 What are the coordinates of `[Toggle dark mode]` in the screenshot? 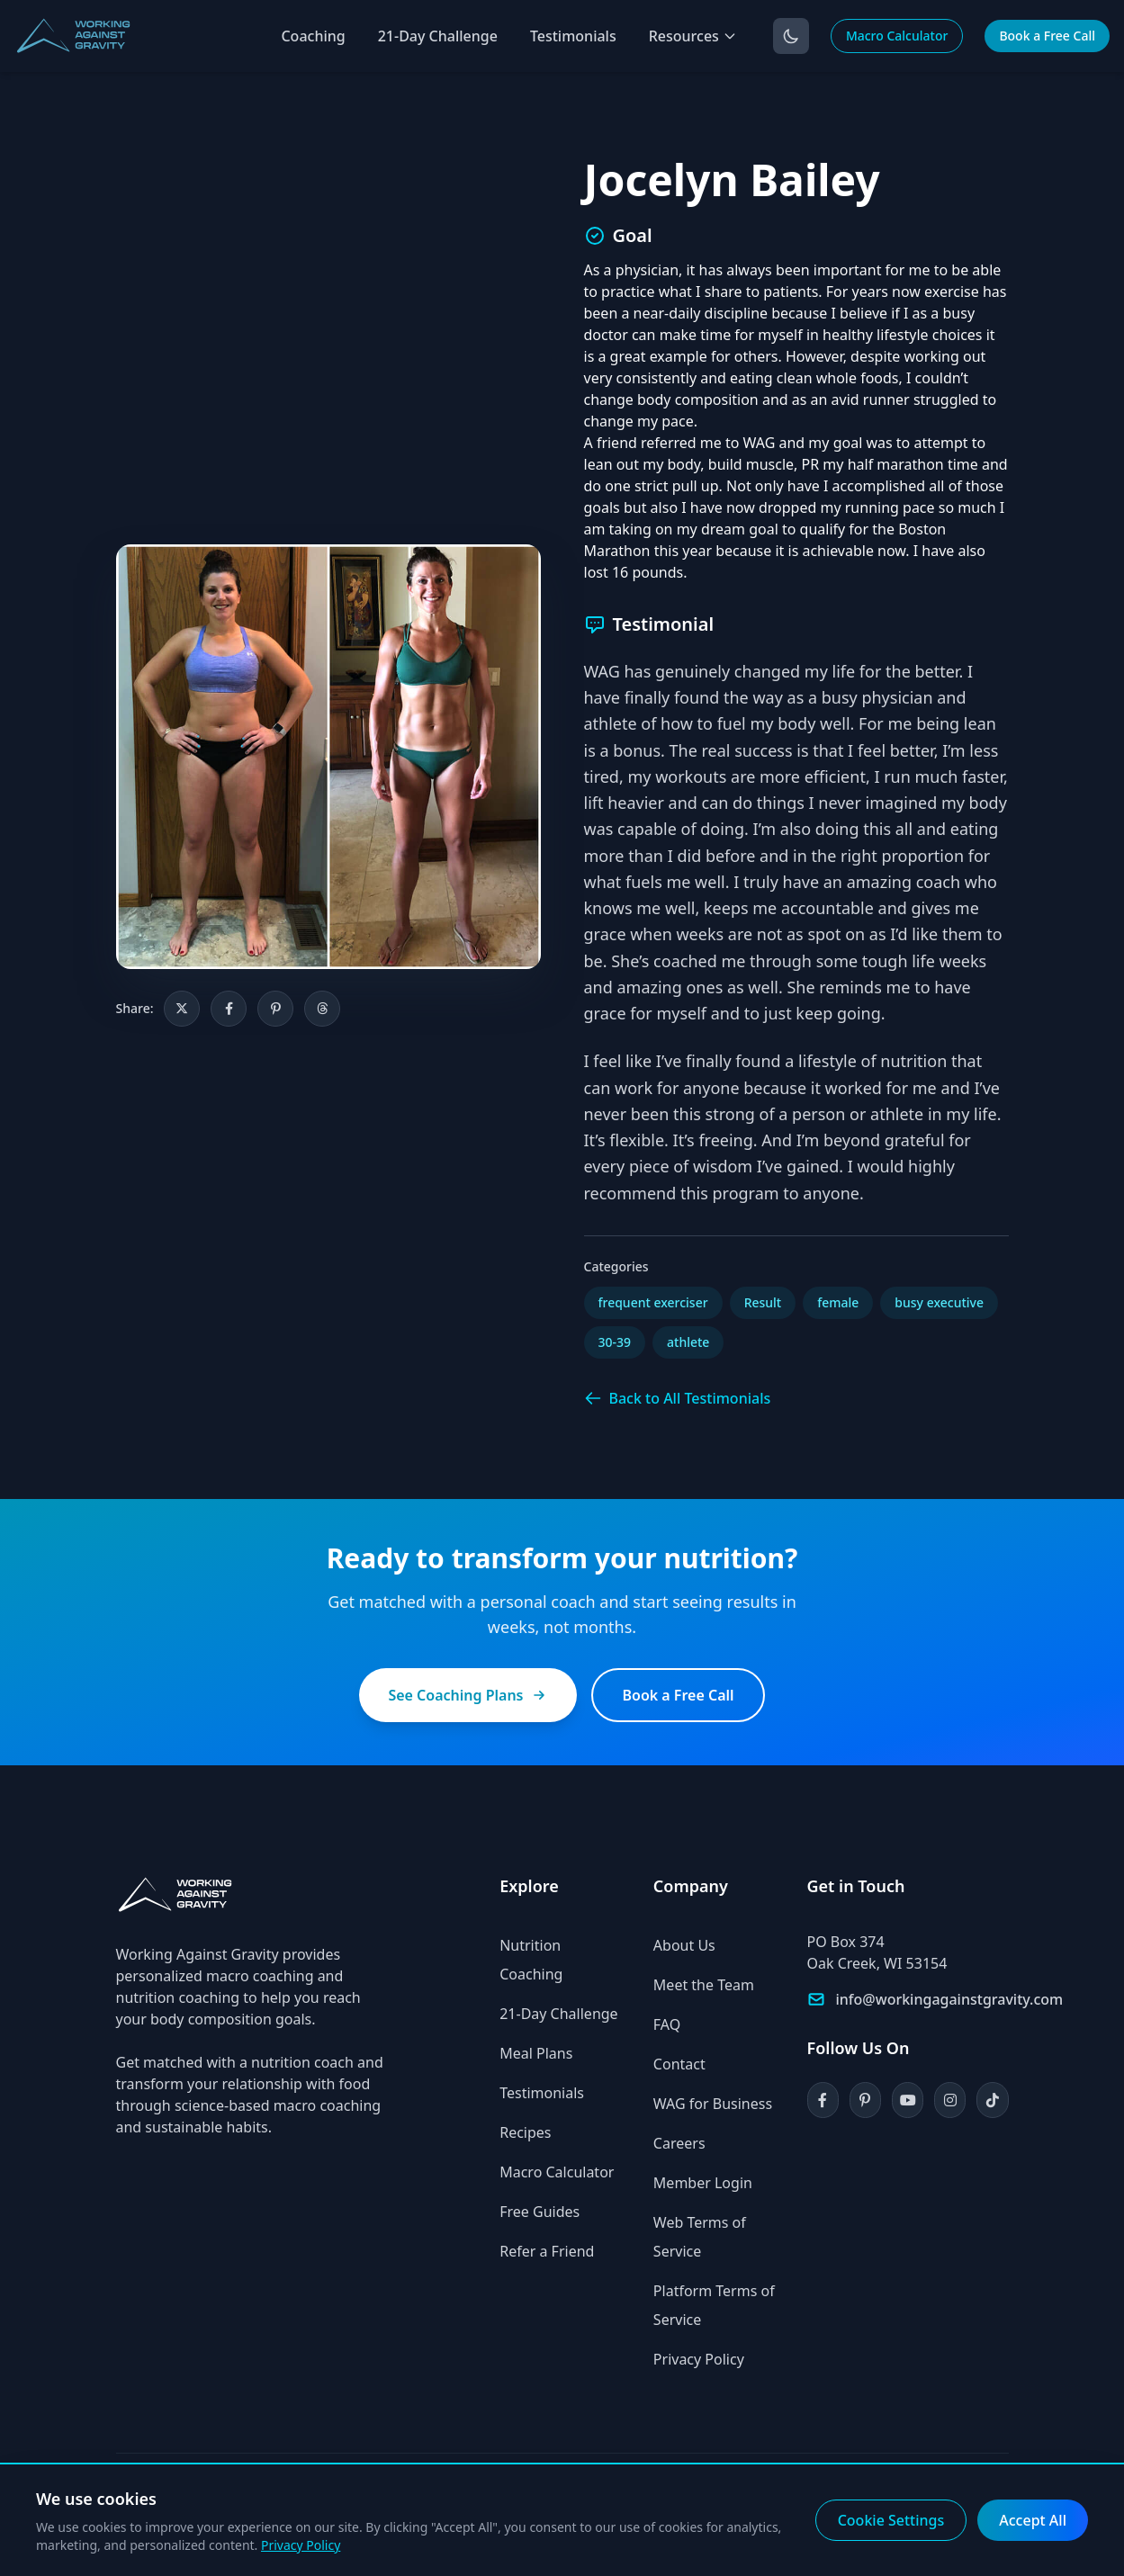 It's located at (791, 36).